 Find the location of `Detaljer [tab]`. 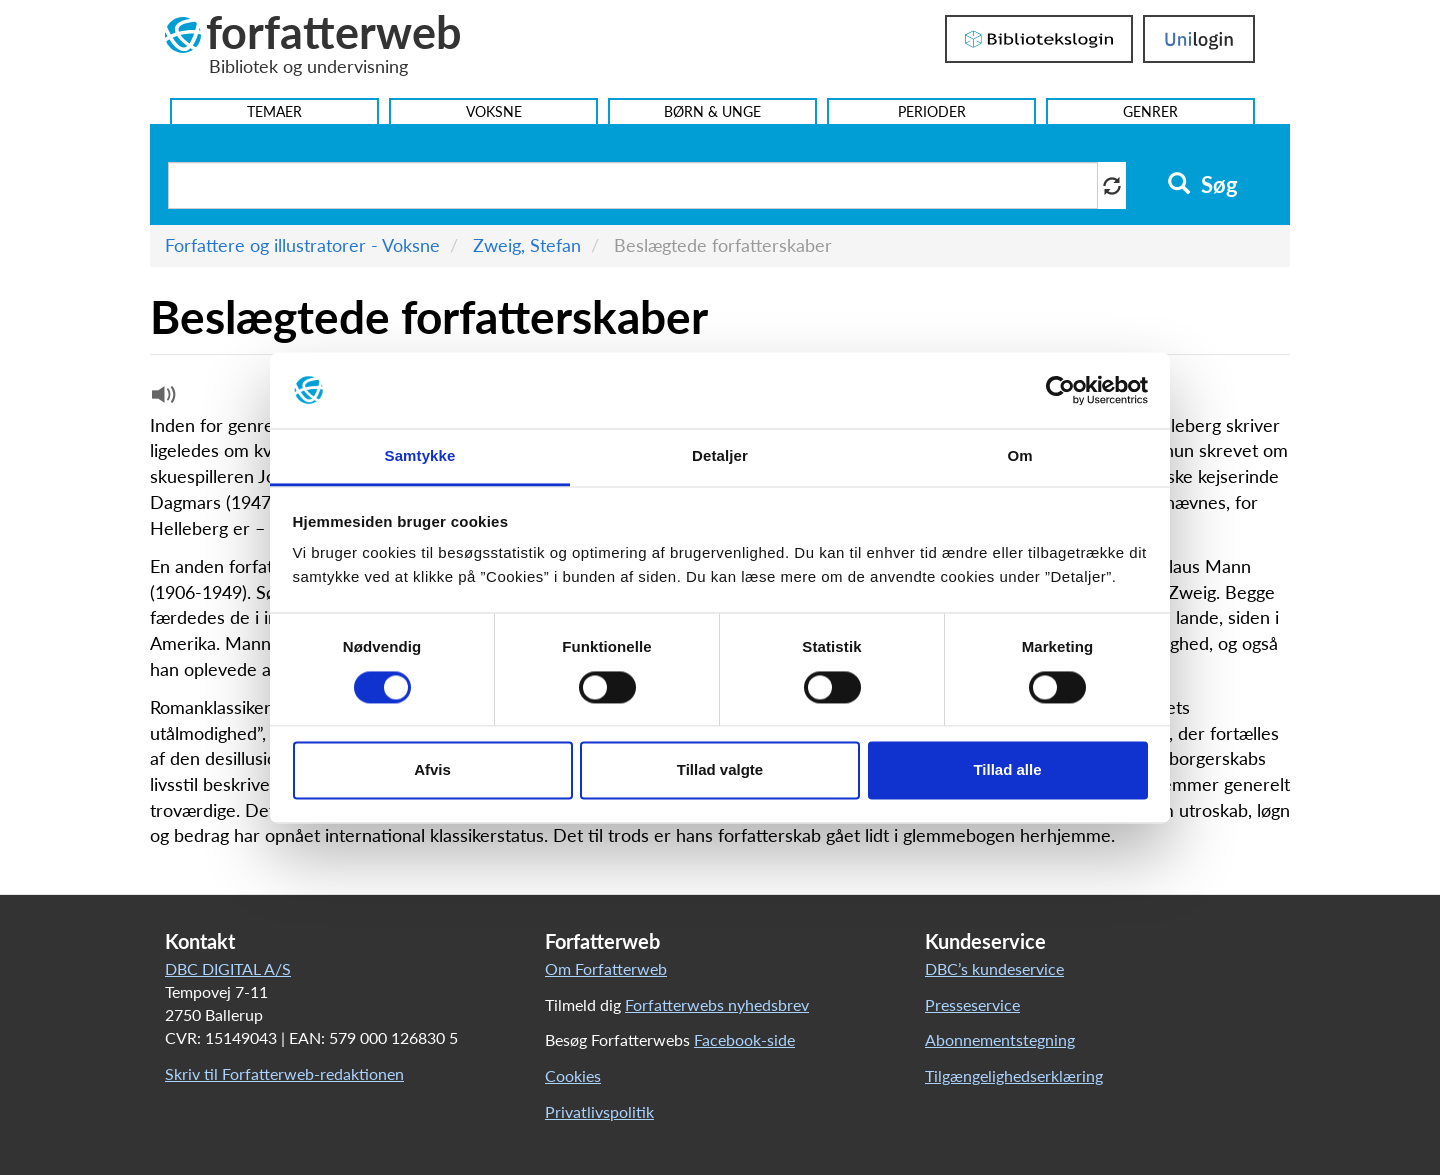

Detaljer [tab] is located at coordinates (720, 456).